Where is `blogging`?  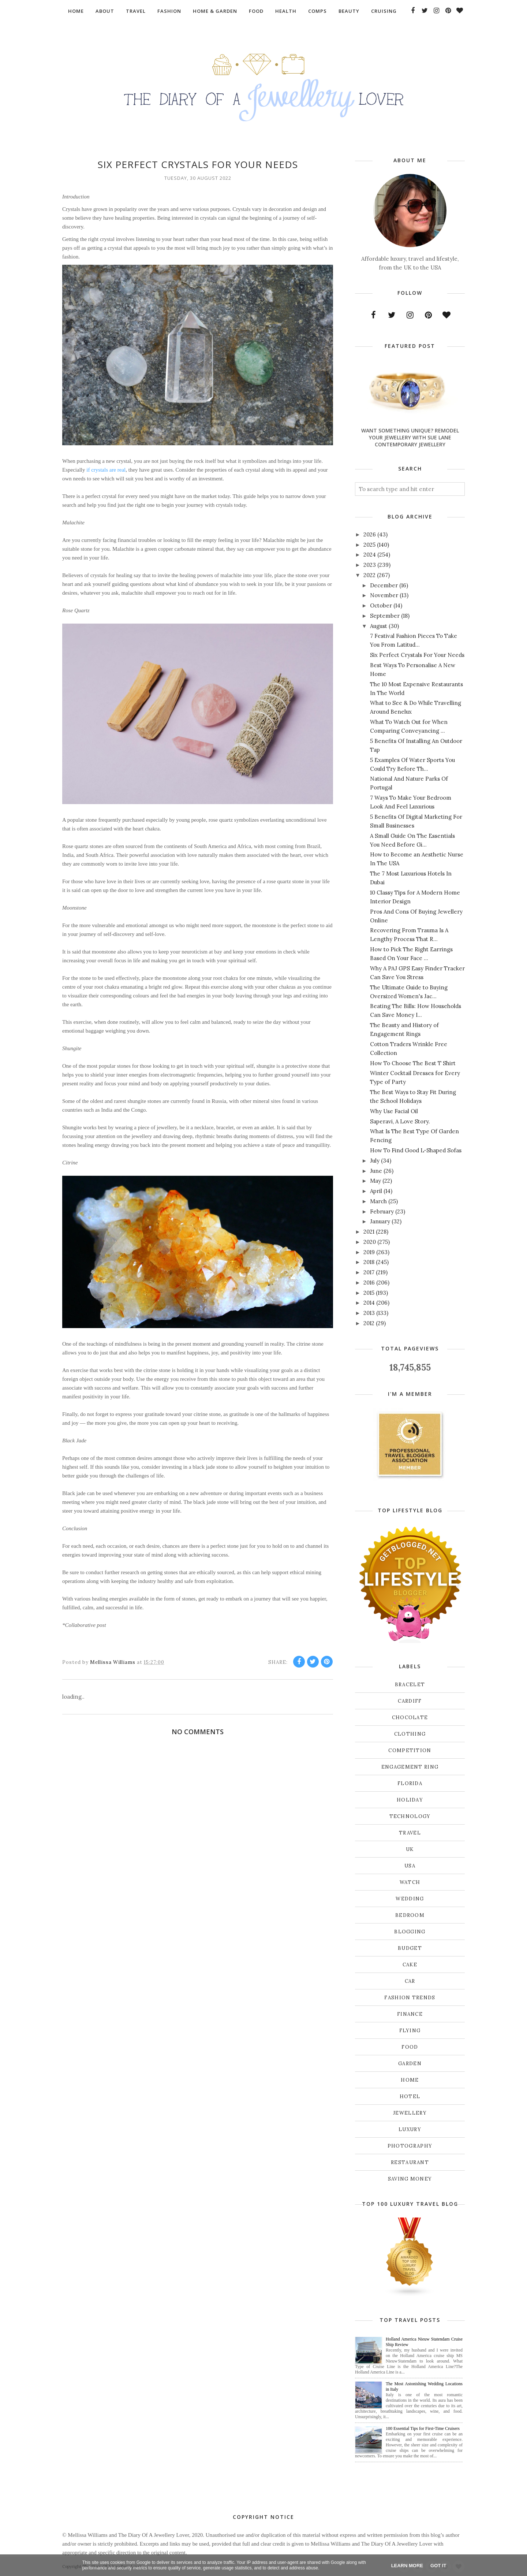
blogging is located at coordinates (409, 1932).